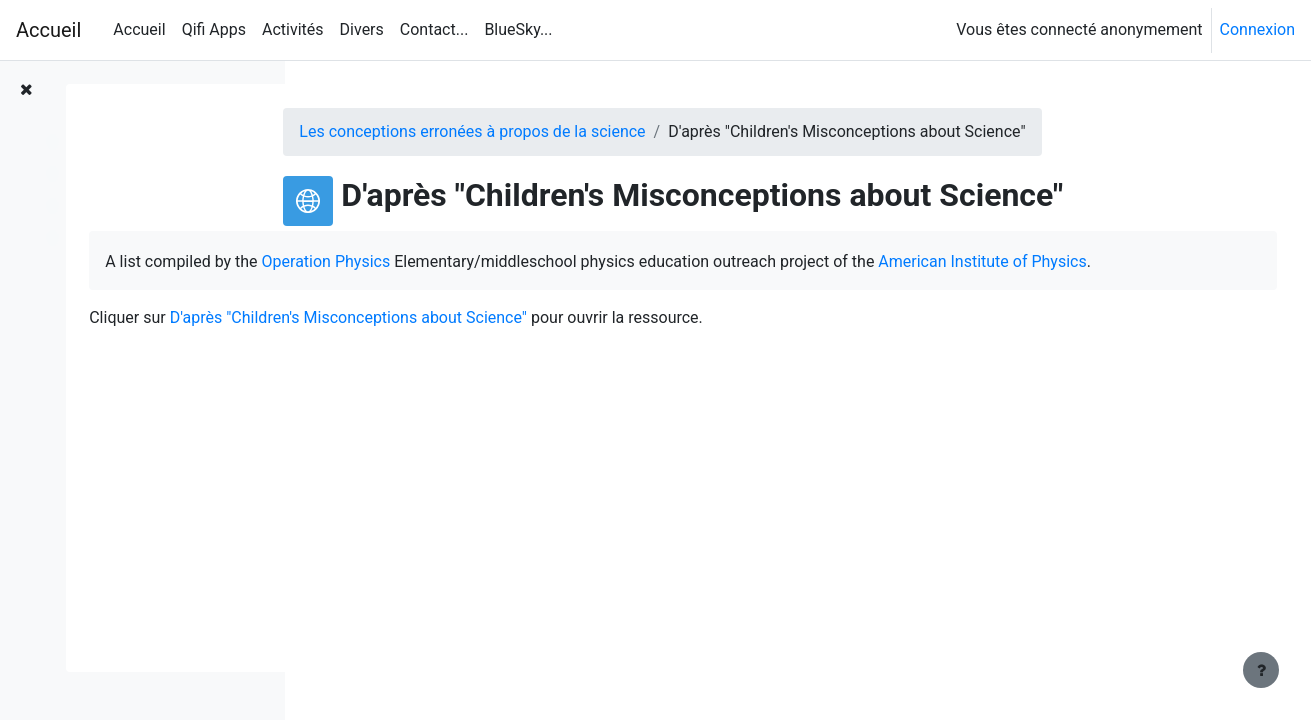 Image resolution: width=1311 pixels, height=720 pixels. I want to click on Qifi Apps [menuitem], so click(214, 29).